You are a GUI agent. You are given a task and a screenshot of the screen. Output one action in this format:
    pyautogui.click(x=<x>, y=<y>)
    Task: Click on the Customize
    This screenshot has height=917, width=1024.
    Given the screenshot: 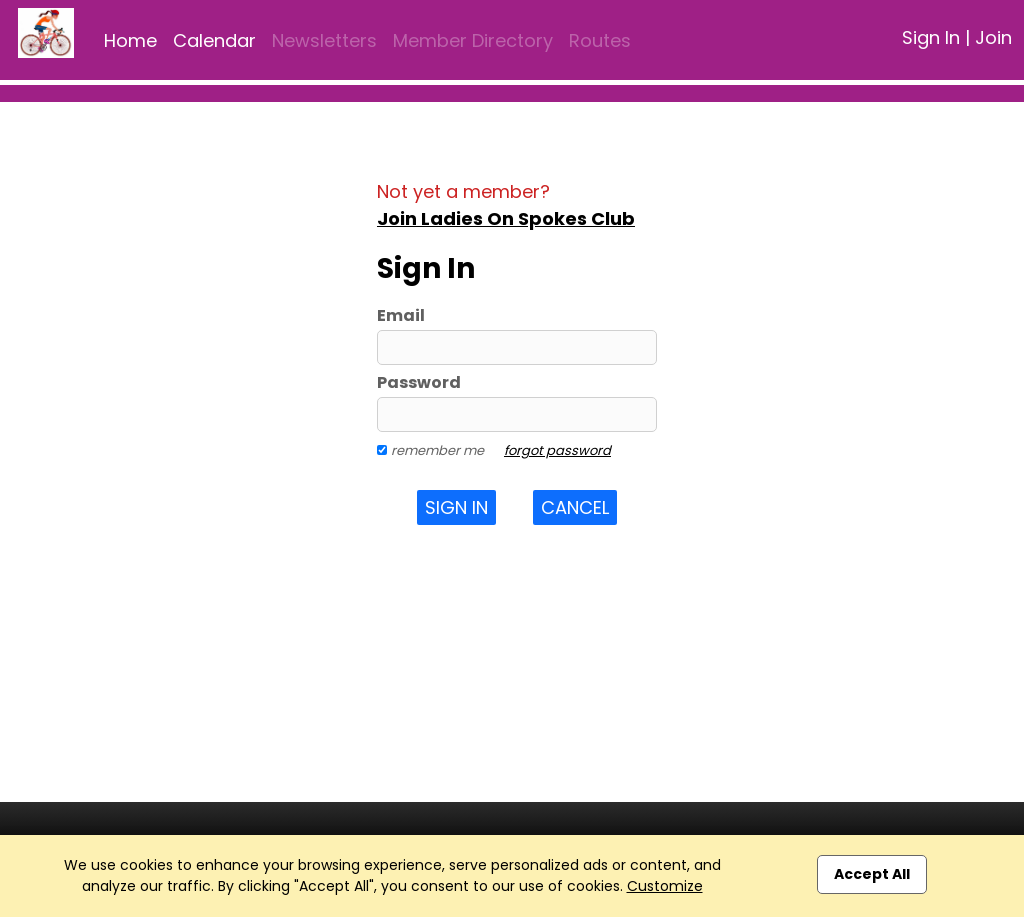 What is the action you would take?
    pyautogui.click(x=665, y=886)
    